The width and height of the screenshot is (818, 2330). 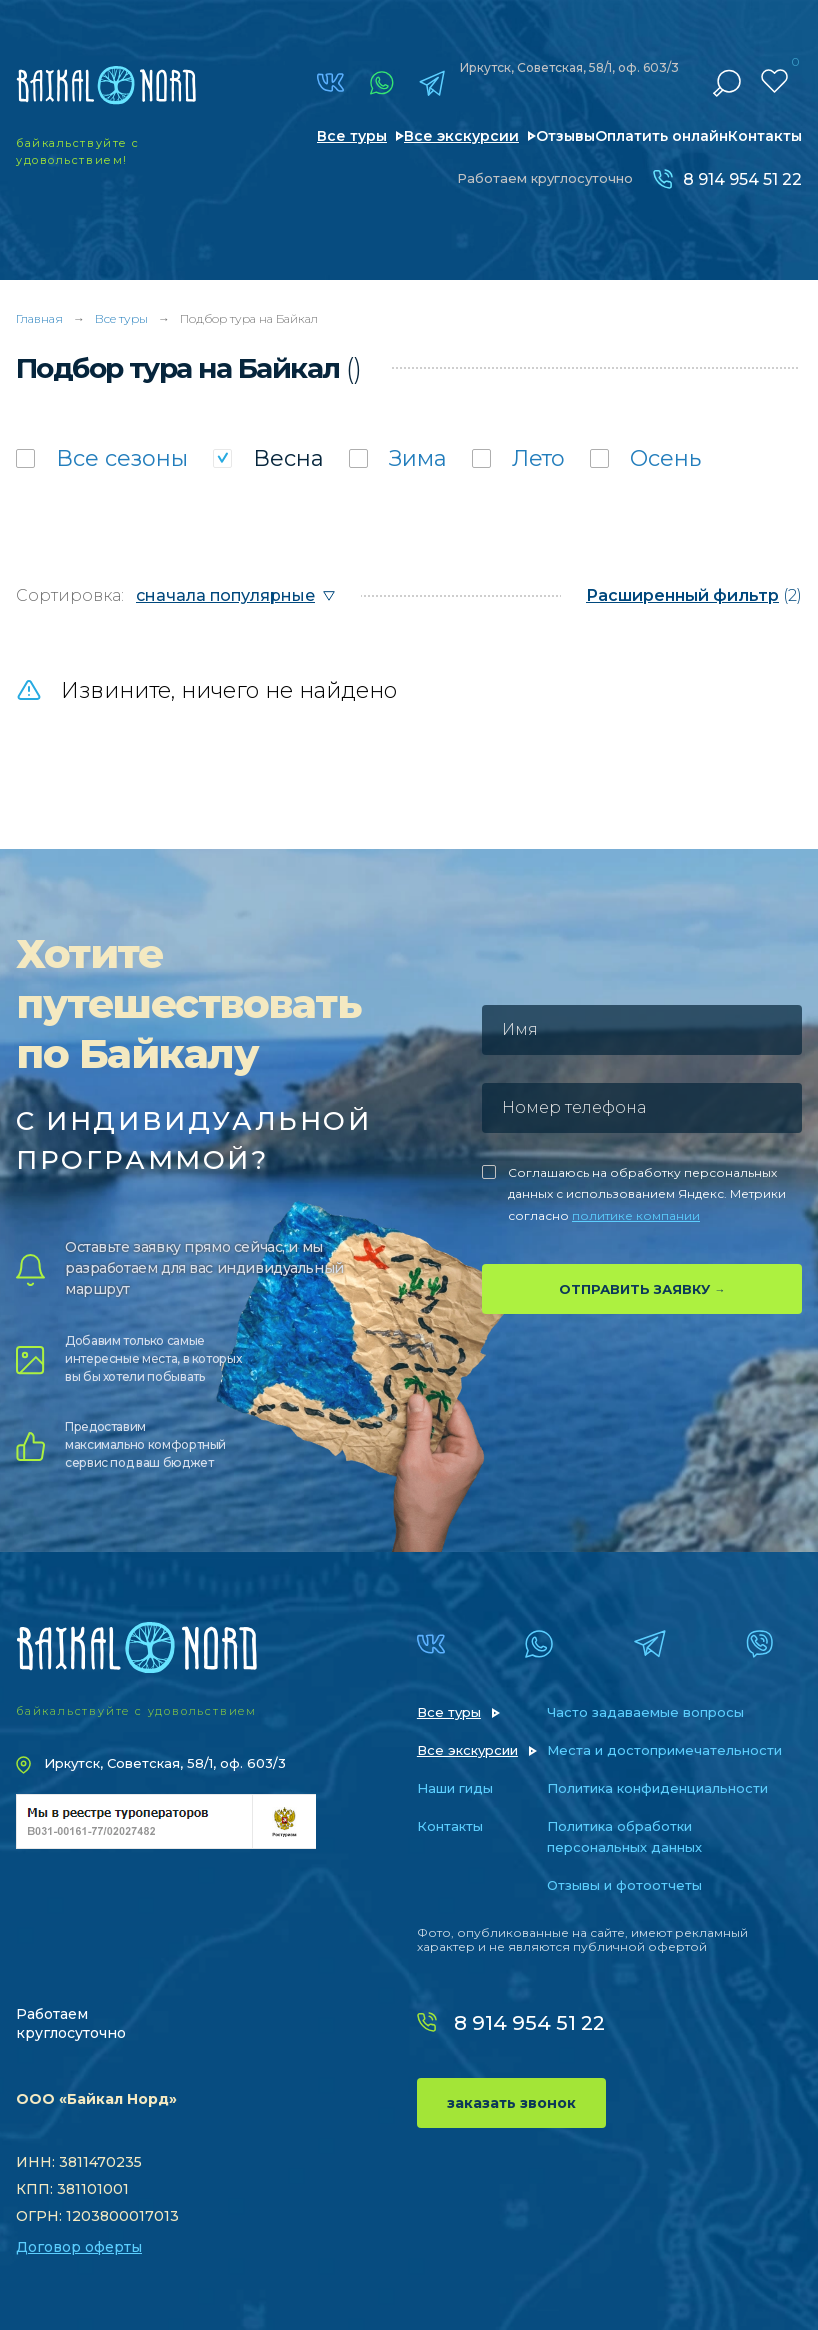 I want to click on Политика обработки персональных данных, so click(x=624, y=1836).